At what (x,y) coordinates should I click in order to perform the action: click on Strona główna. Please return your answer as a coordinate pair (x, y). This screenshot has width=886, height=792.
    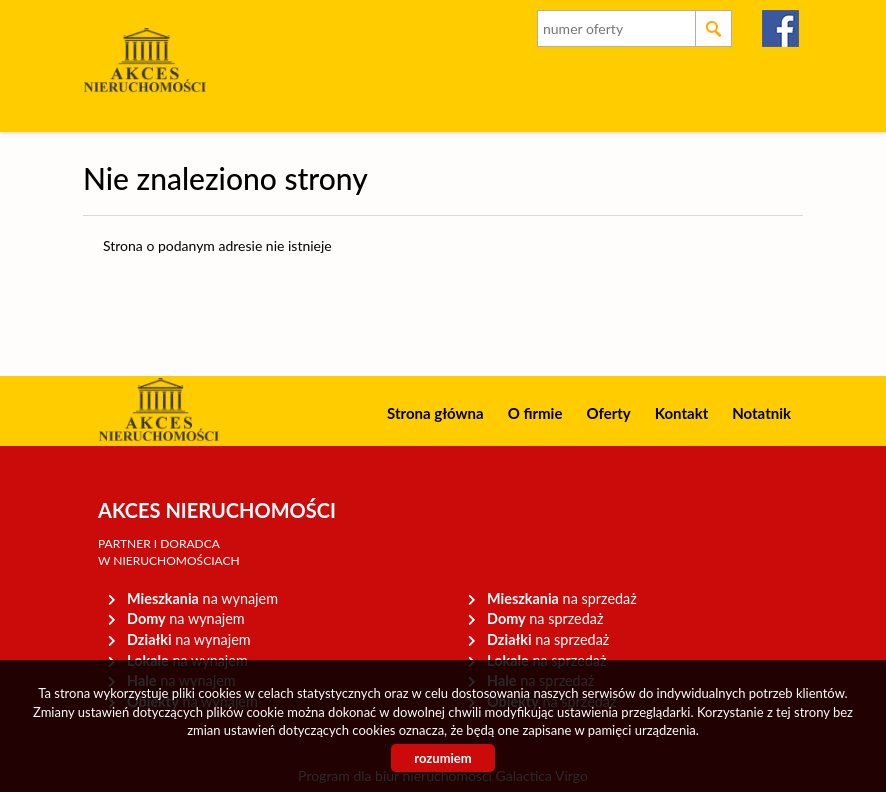
    Looking at the image, I should click on (435, 413).